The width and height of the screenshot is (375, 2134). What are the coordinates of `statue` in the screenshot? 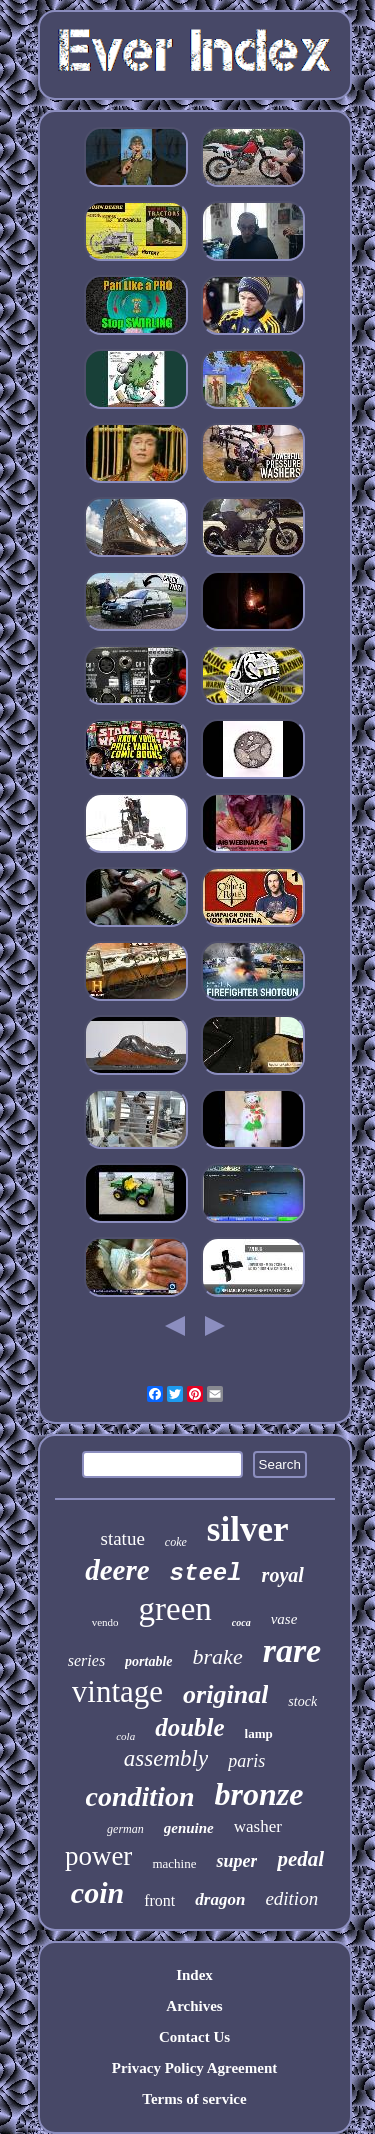 It's located at (123, 1538).